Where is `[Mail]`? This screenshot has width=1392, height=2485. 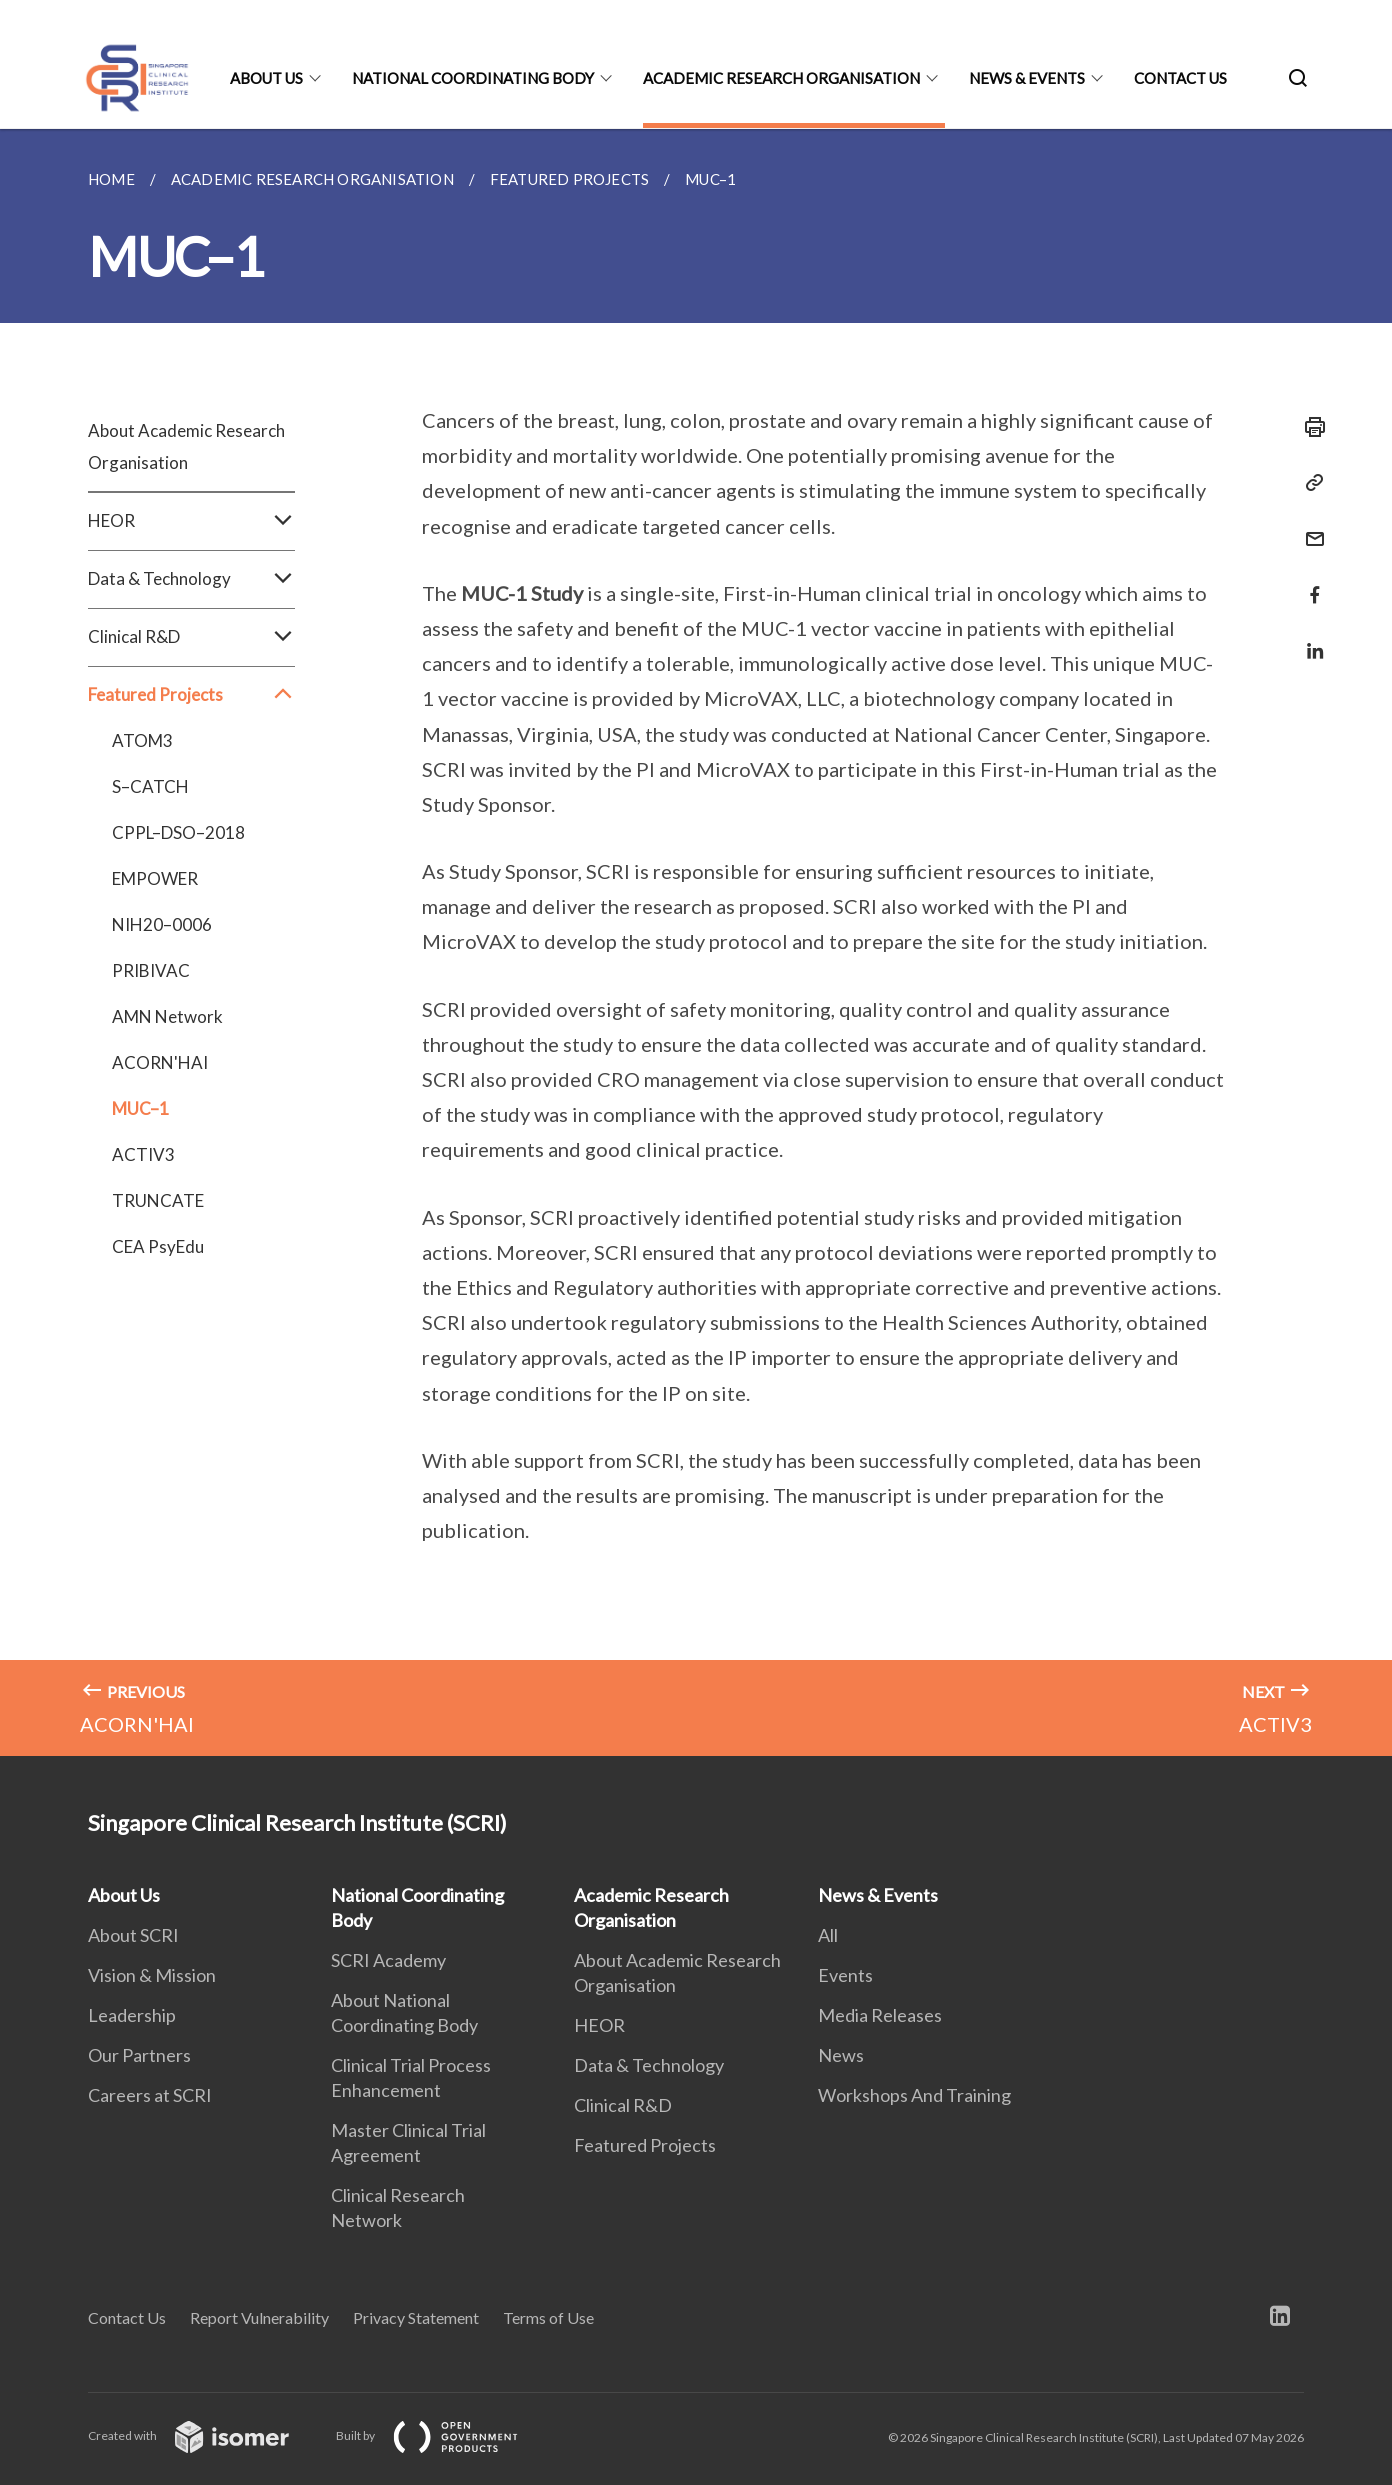 [Mail] is located at coordinates (1309, 526).